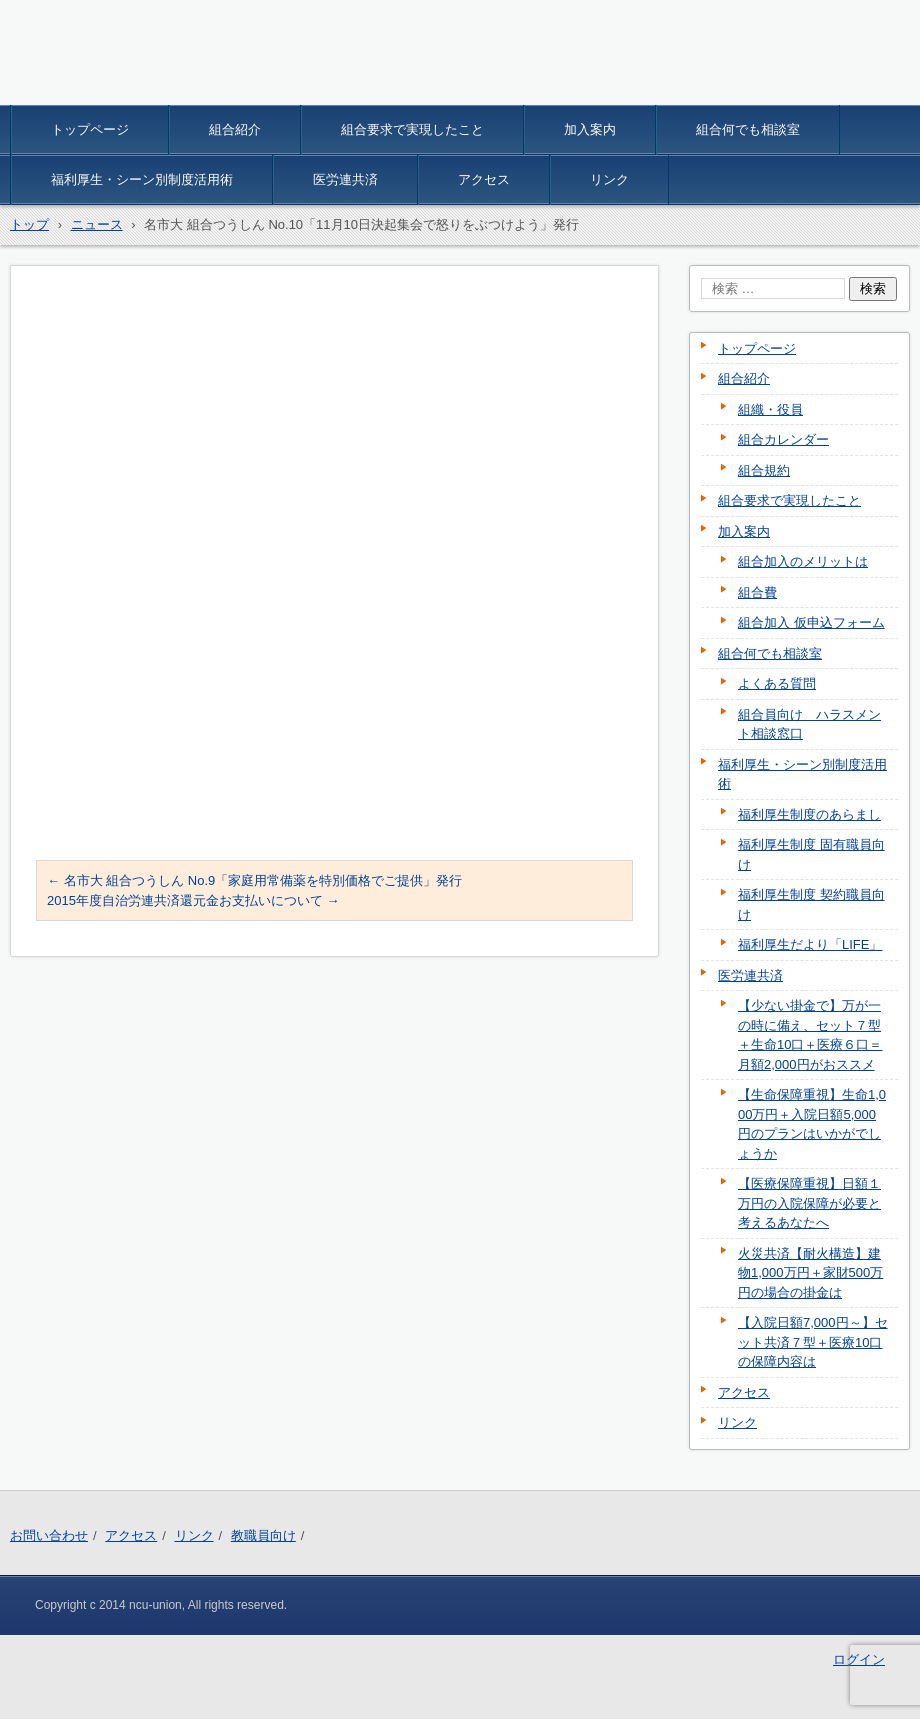 This screenshot has height=1719, width=920. Describe the element at coordinates (484, 179) in the screenshot. I see `アクセス` at that location.